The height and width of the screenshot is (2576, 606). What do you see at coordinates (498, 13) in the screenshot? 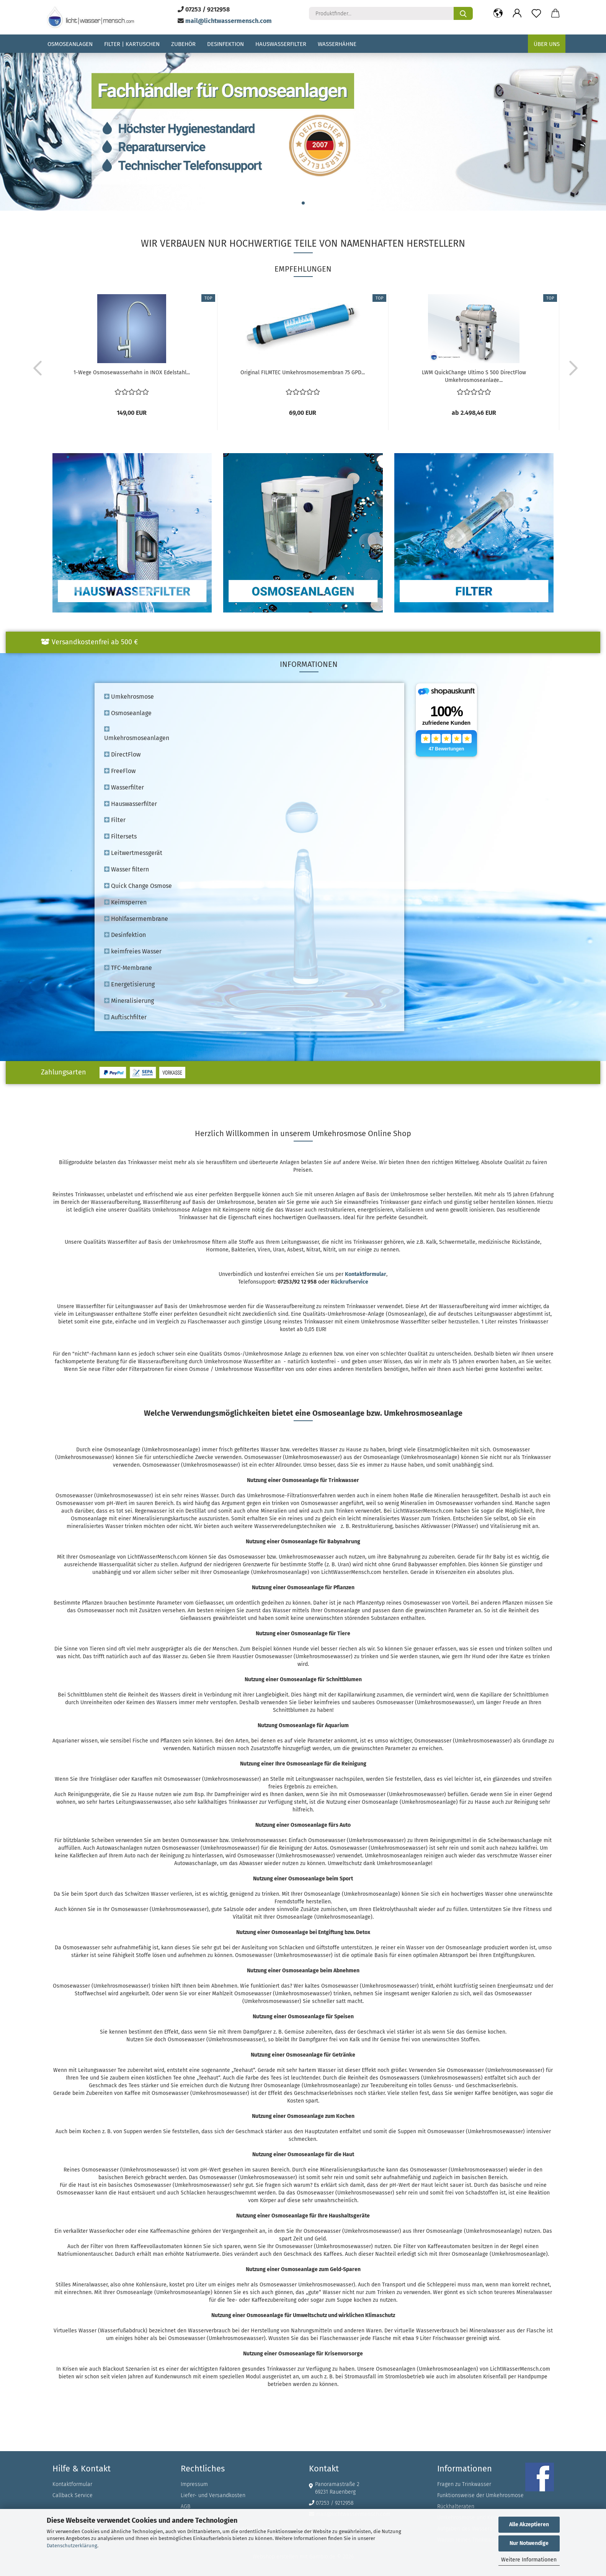
I see `[button]` at bounding box center [498, 13].